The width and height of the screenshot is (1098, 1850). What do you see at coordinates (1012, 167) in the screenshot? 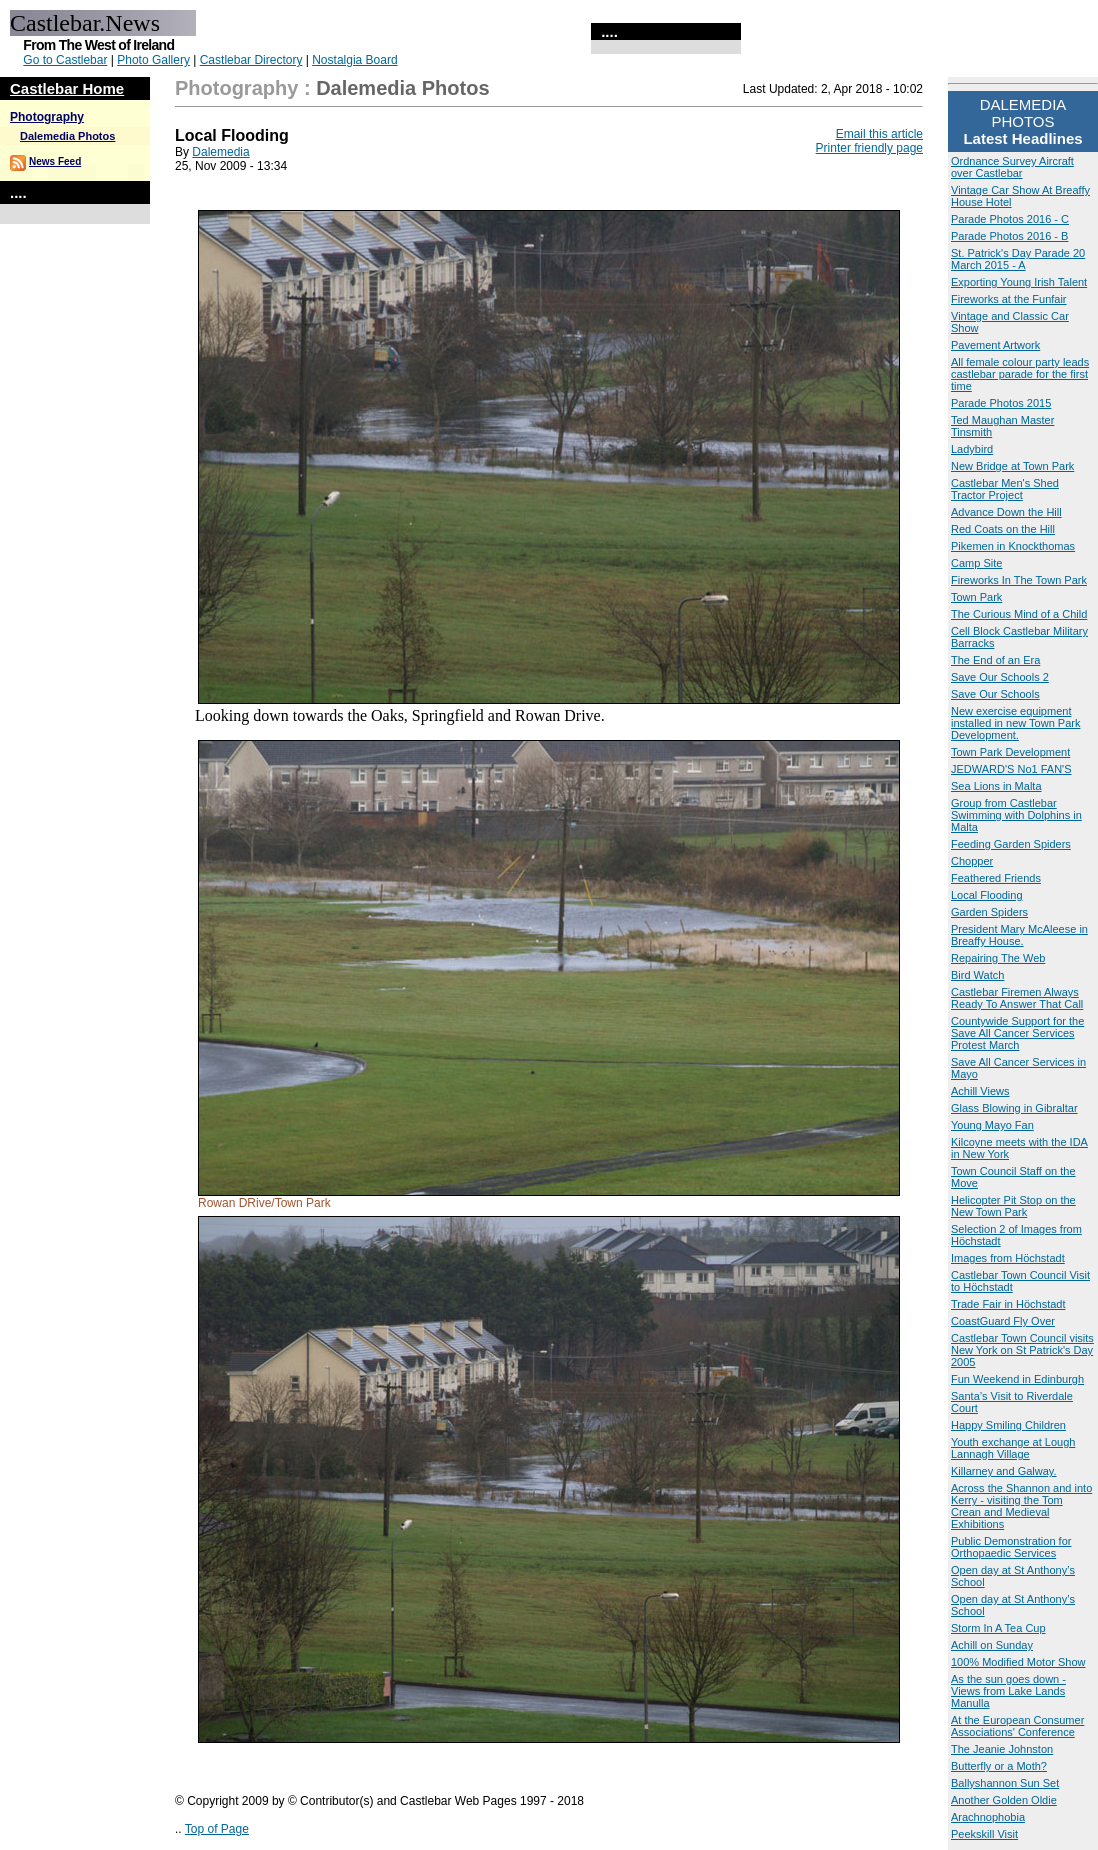
I see `Ordnance Survey Aircraft over Castlebar` at bounding box center [1012, 167].